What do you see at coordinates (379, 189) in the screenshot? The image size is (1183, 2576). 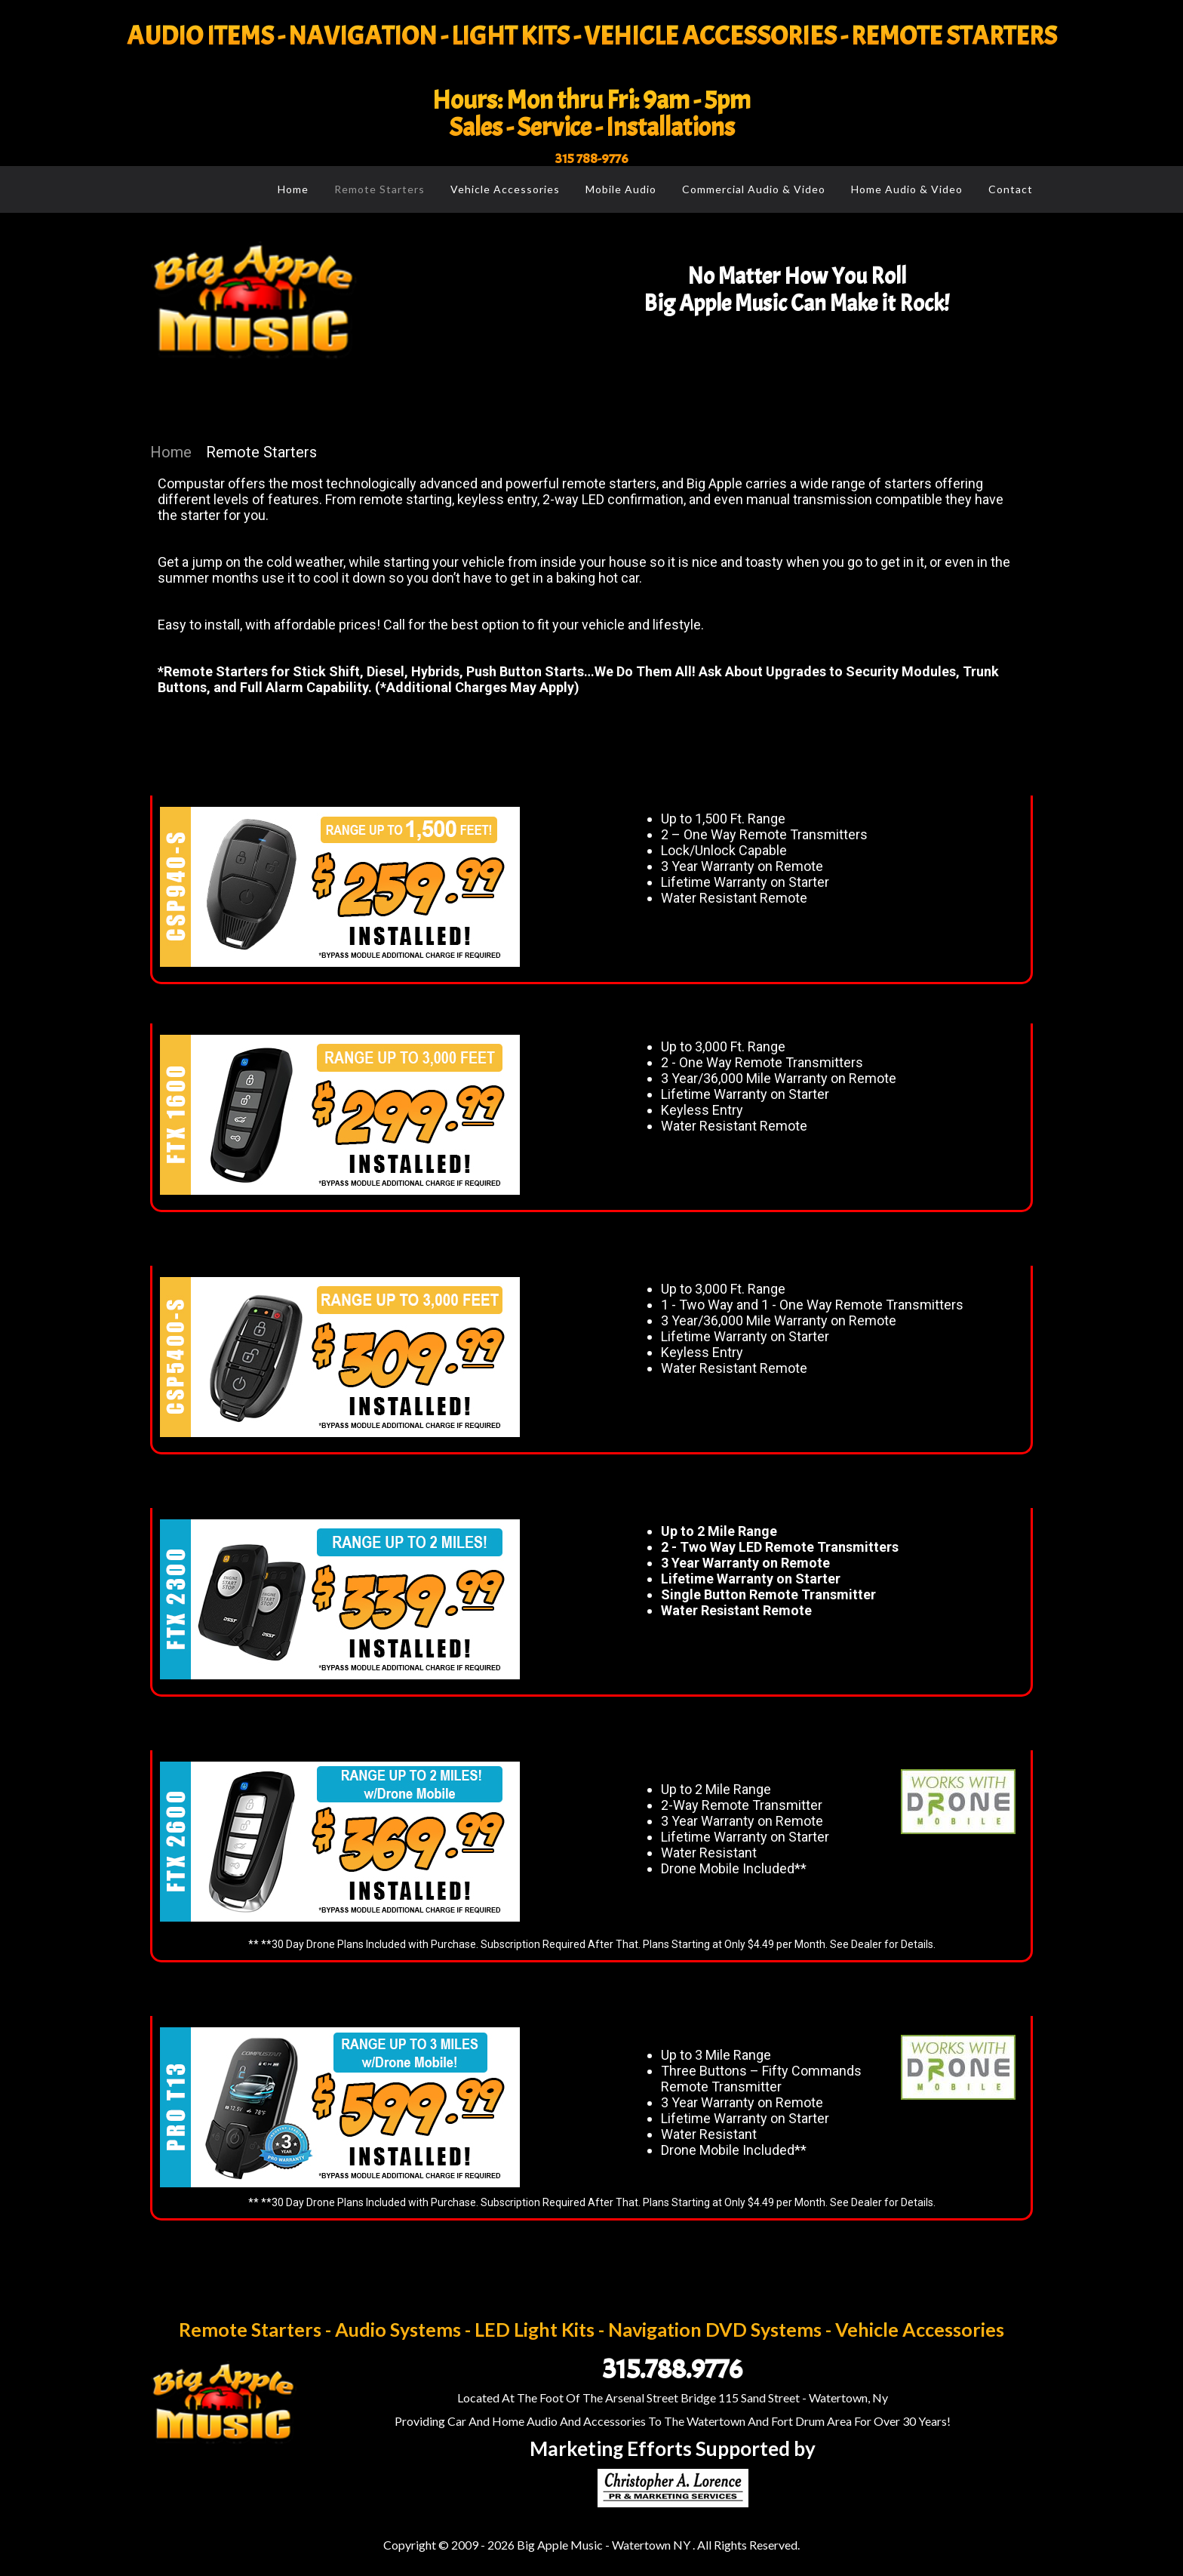 I see `Remote Starters` at bounding box center [379, 189].